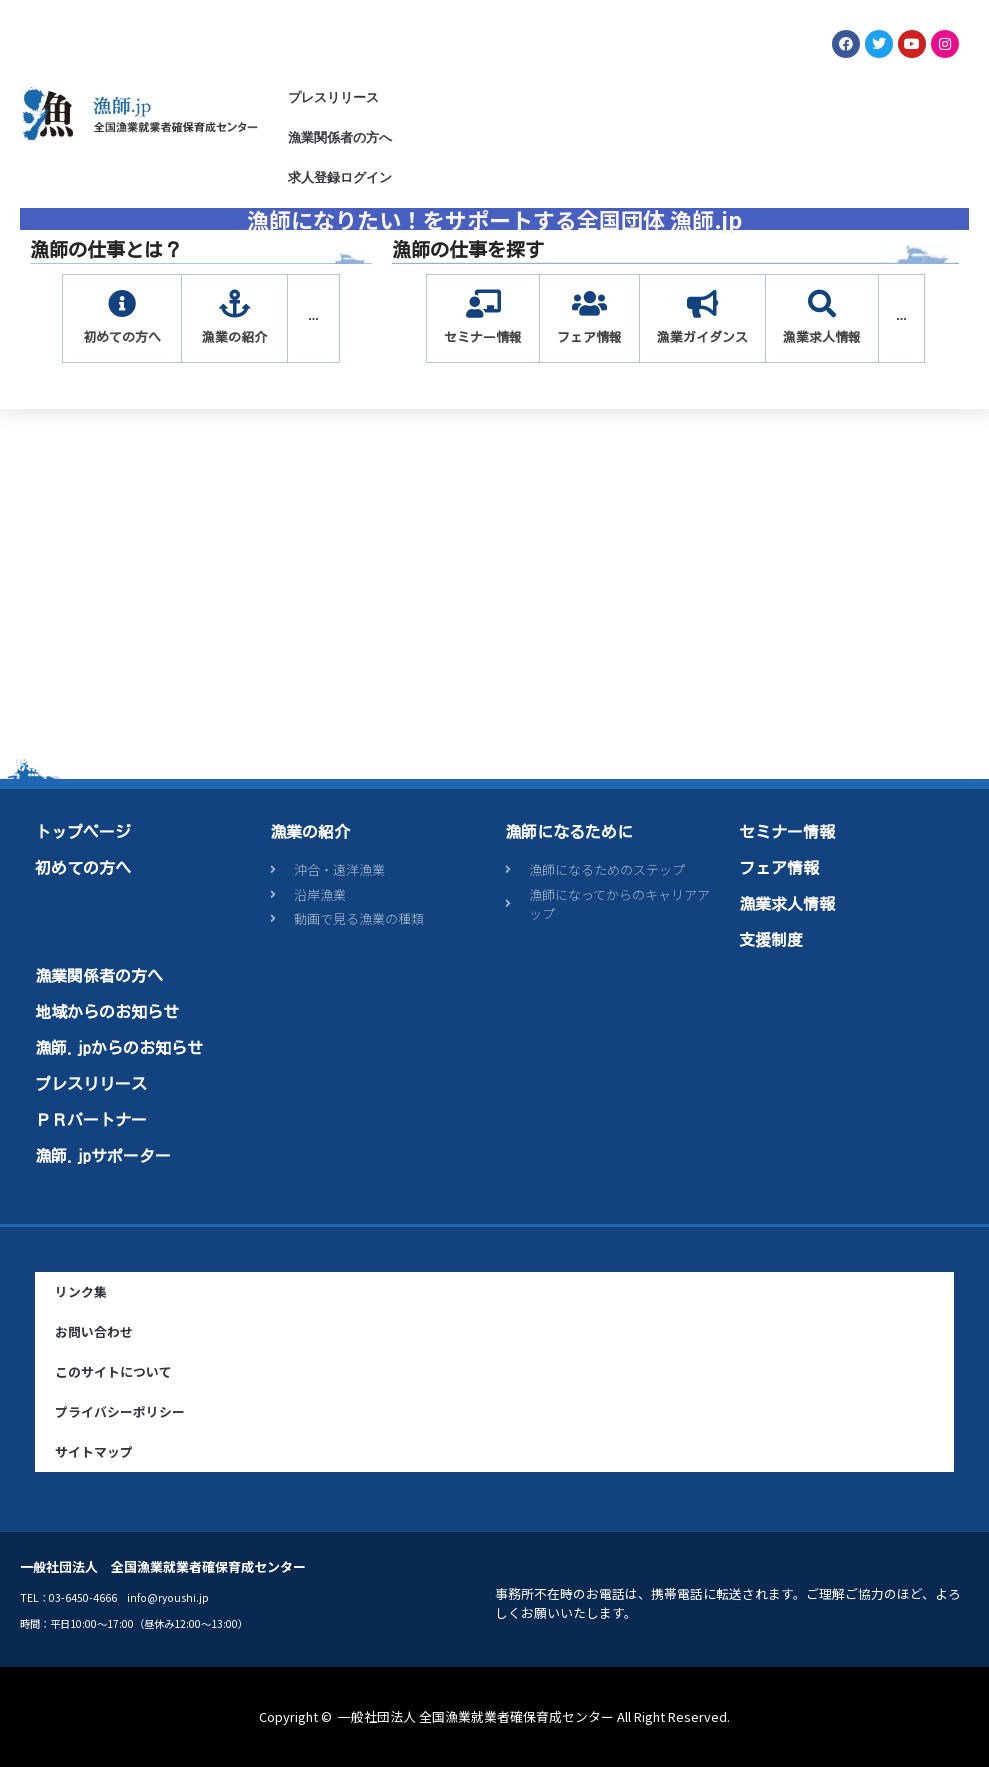 Image resolution: width=989 pixels, height=1767 pixels. I want to click on リンク集, so click(81, 1291).